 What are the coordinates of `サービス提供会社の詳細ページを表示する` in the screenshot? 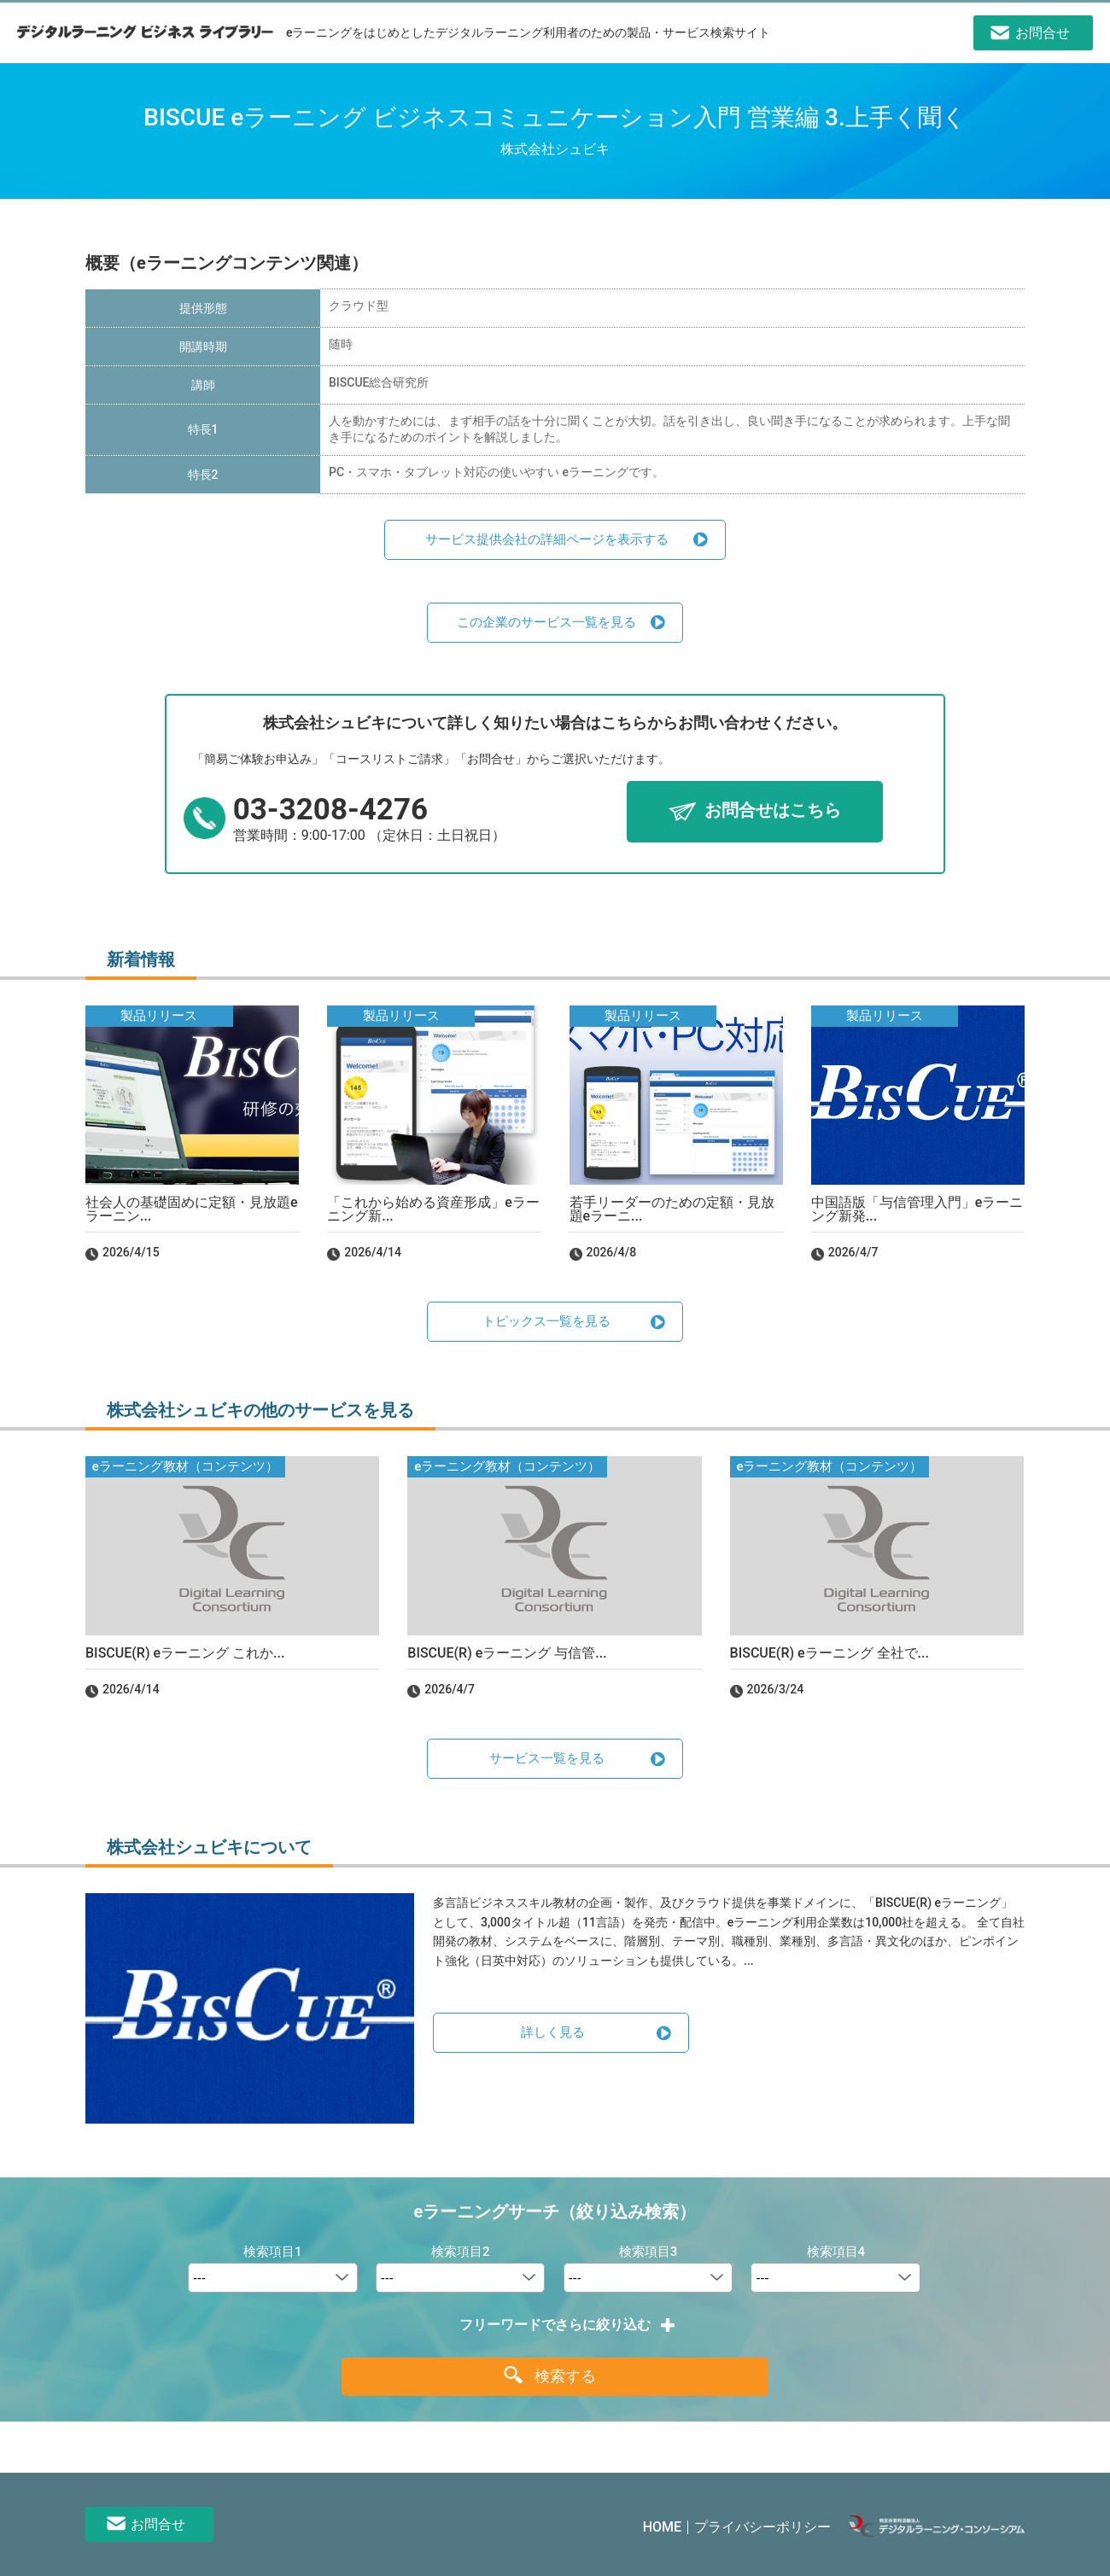 It's located at (547, 539).